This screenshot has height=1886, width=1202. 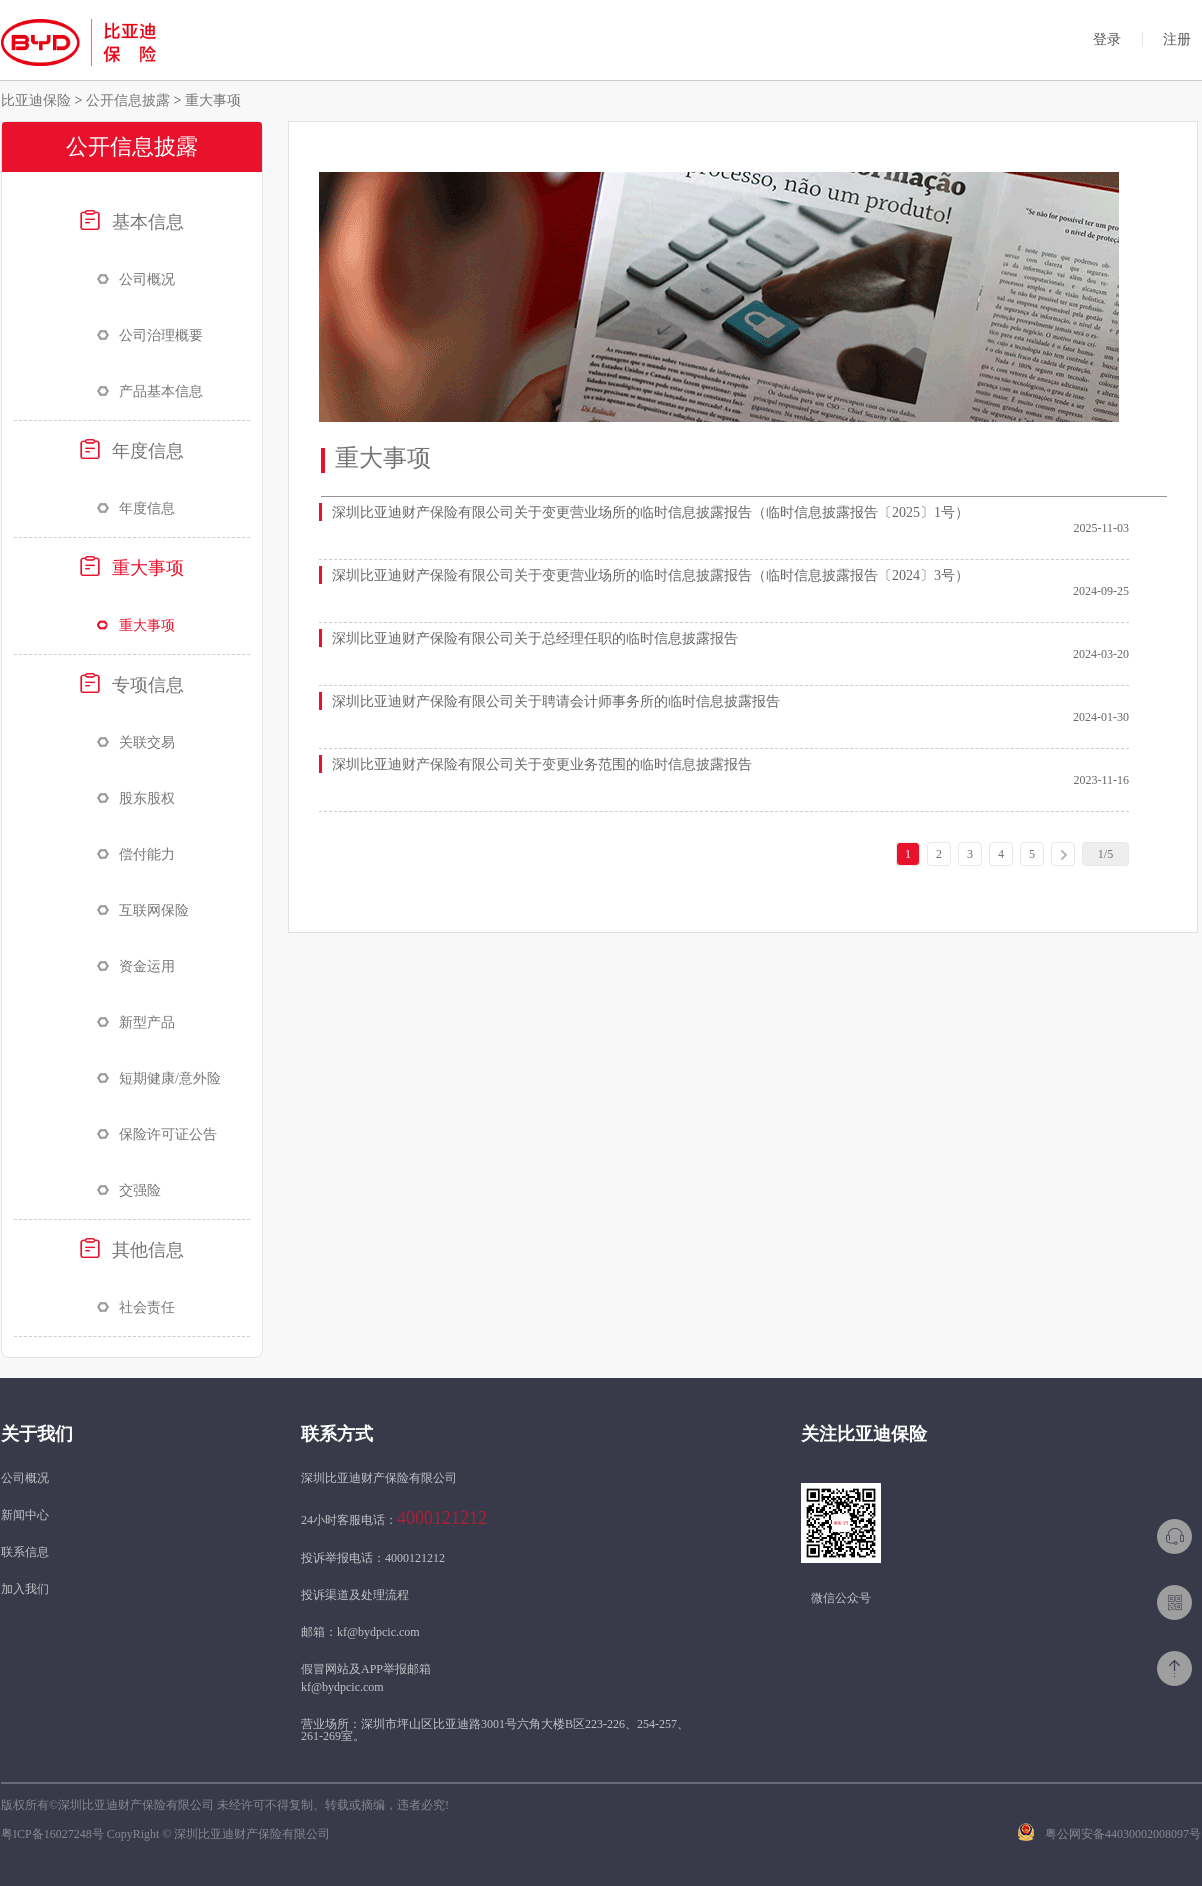 What do you see at coordinates (136, 966) in the screenshot?
I see `资金运用` at bounding box center [136, 966].